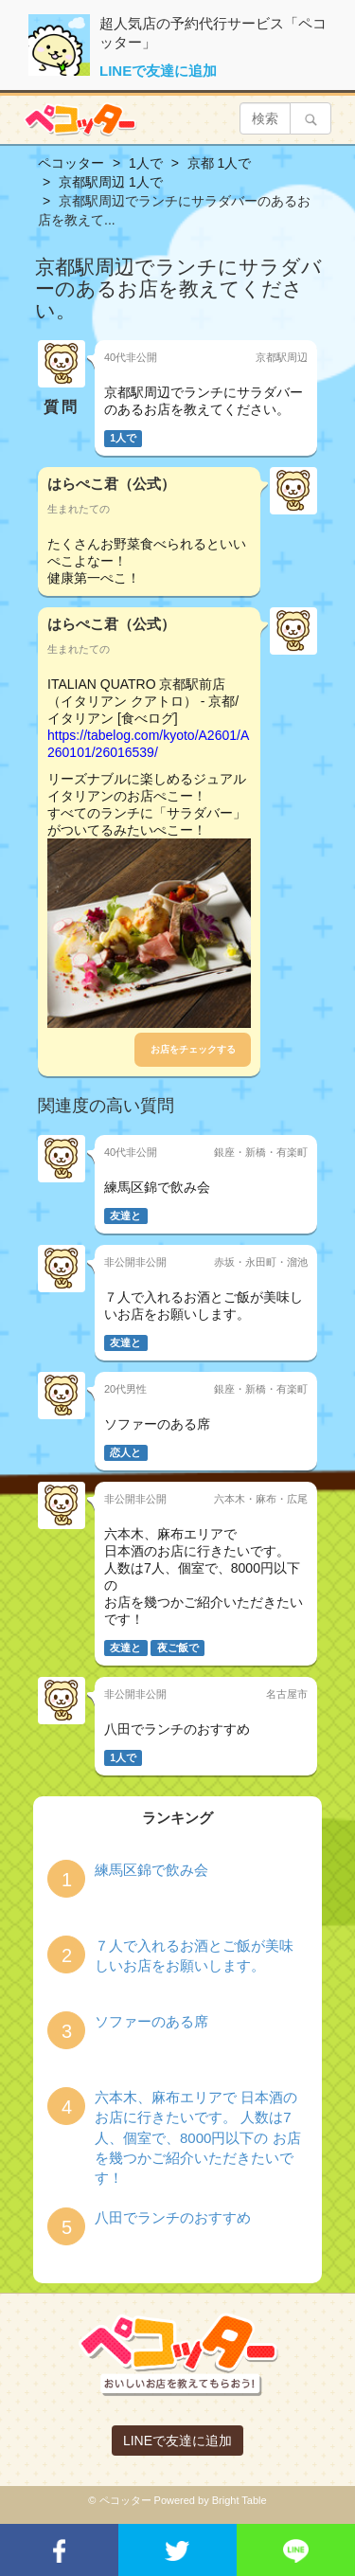 This screenshot has width=355, height=2576. What do you see at coordinates (194, 1955) in the screenshot?
I see `７人で入れるお酒とご飯が美味しいお店をお願いします。` at bounding box center [194, 1955].